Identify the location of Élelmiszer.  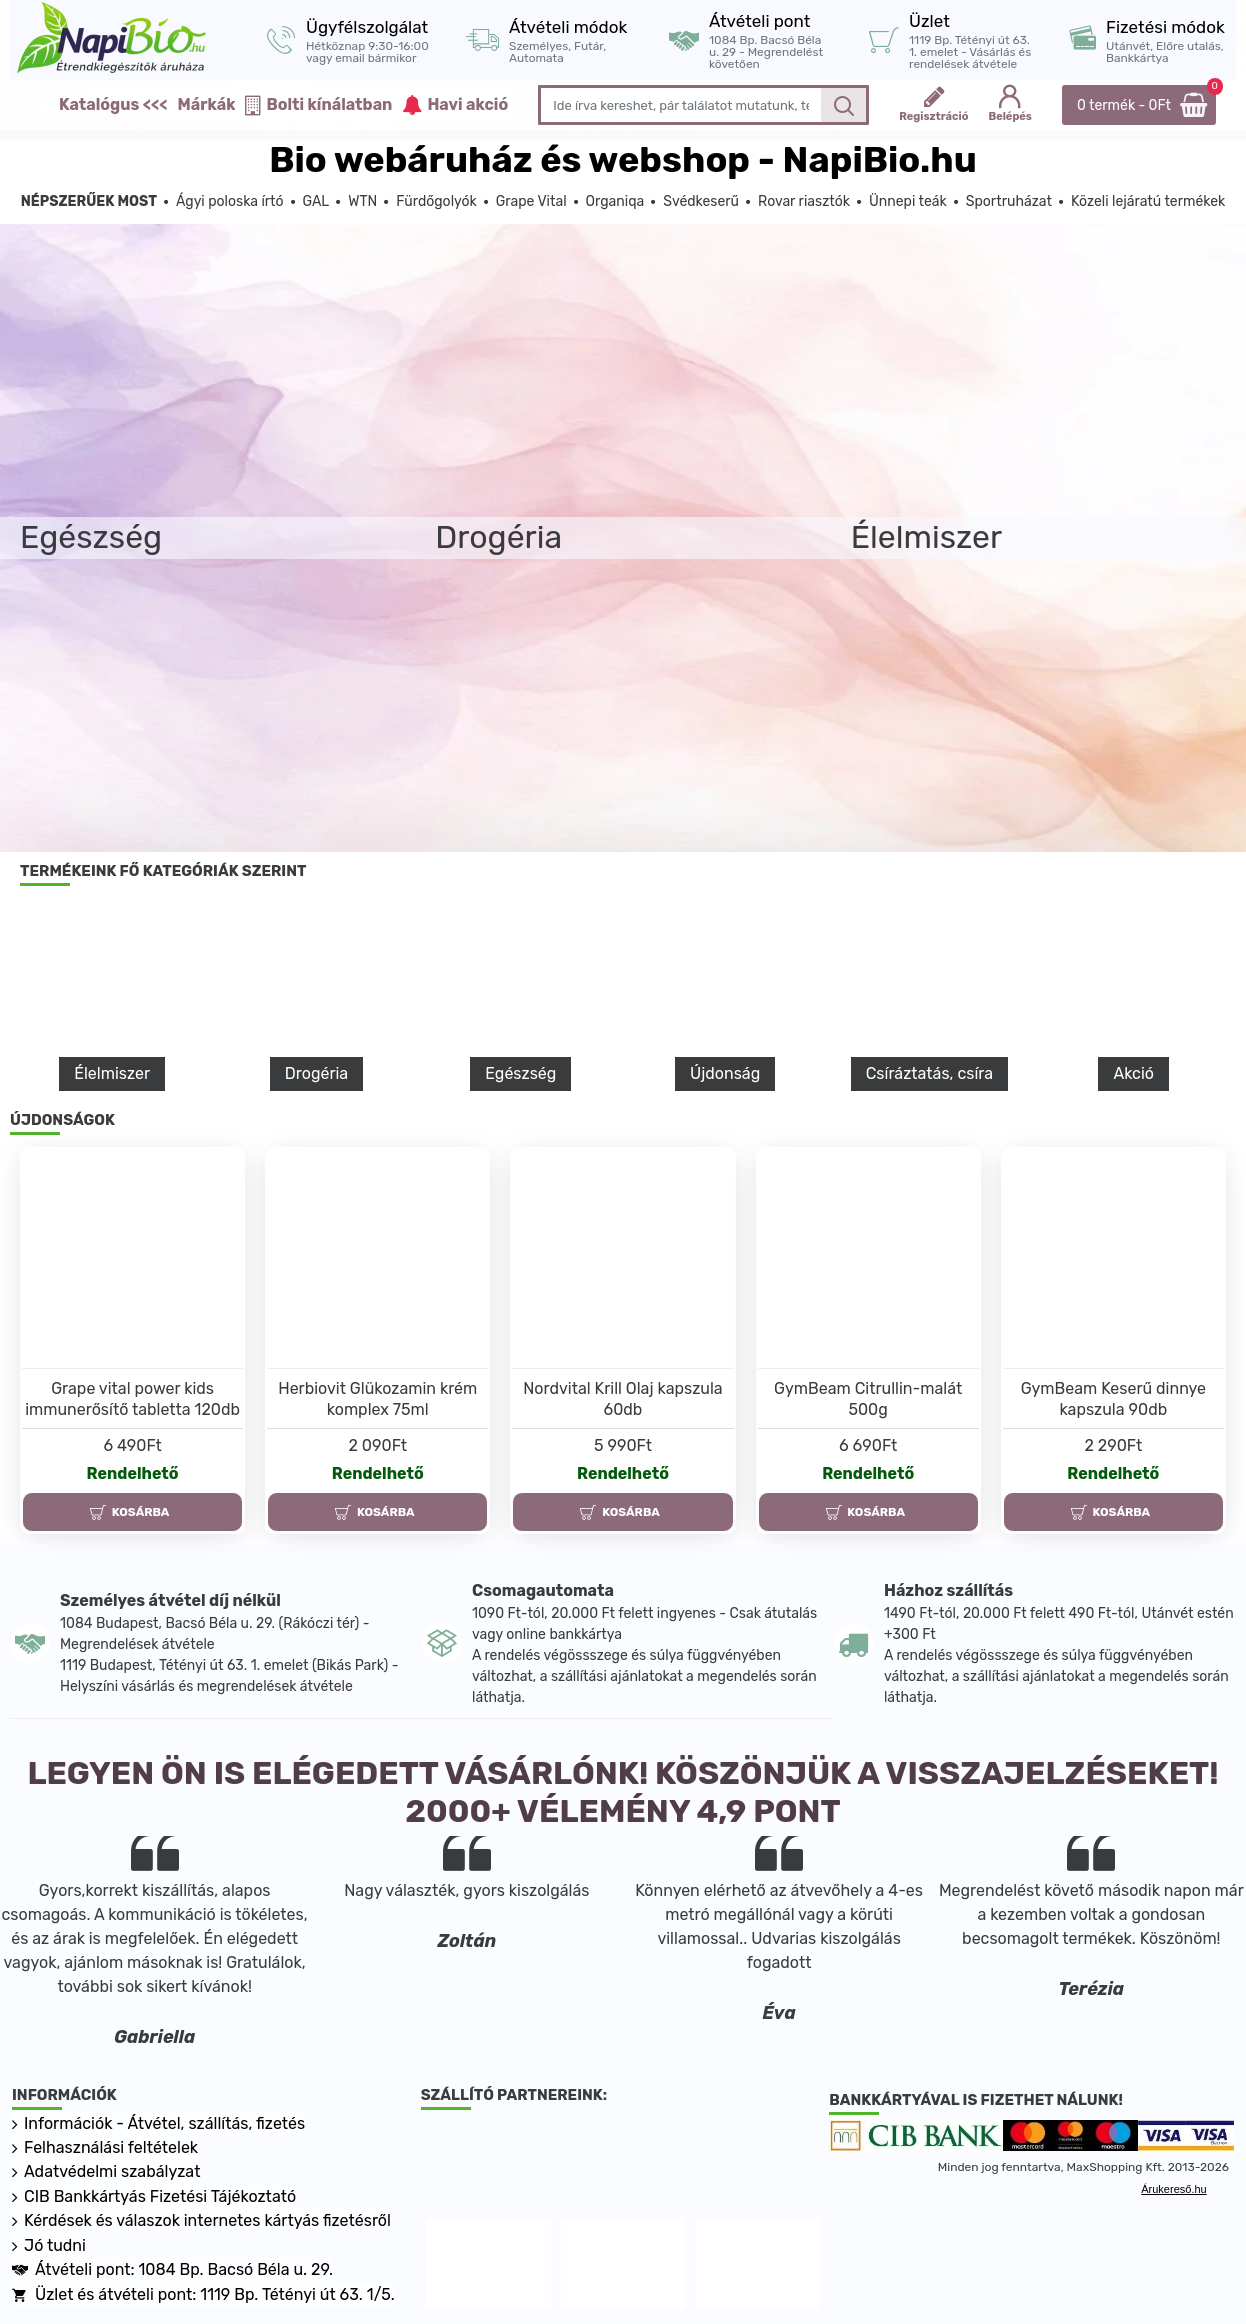
(112, 1073).